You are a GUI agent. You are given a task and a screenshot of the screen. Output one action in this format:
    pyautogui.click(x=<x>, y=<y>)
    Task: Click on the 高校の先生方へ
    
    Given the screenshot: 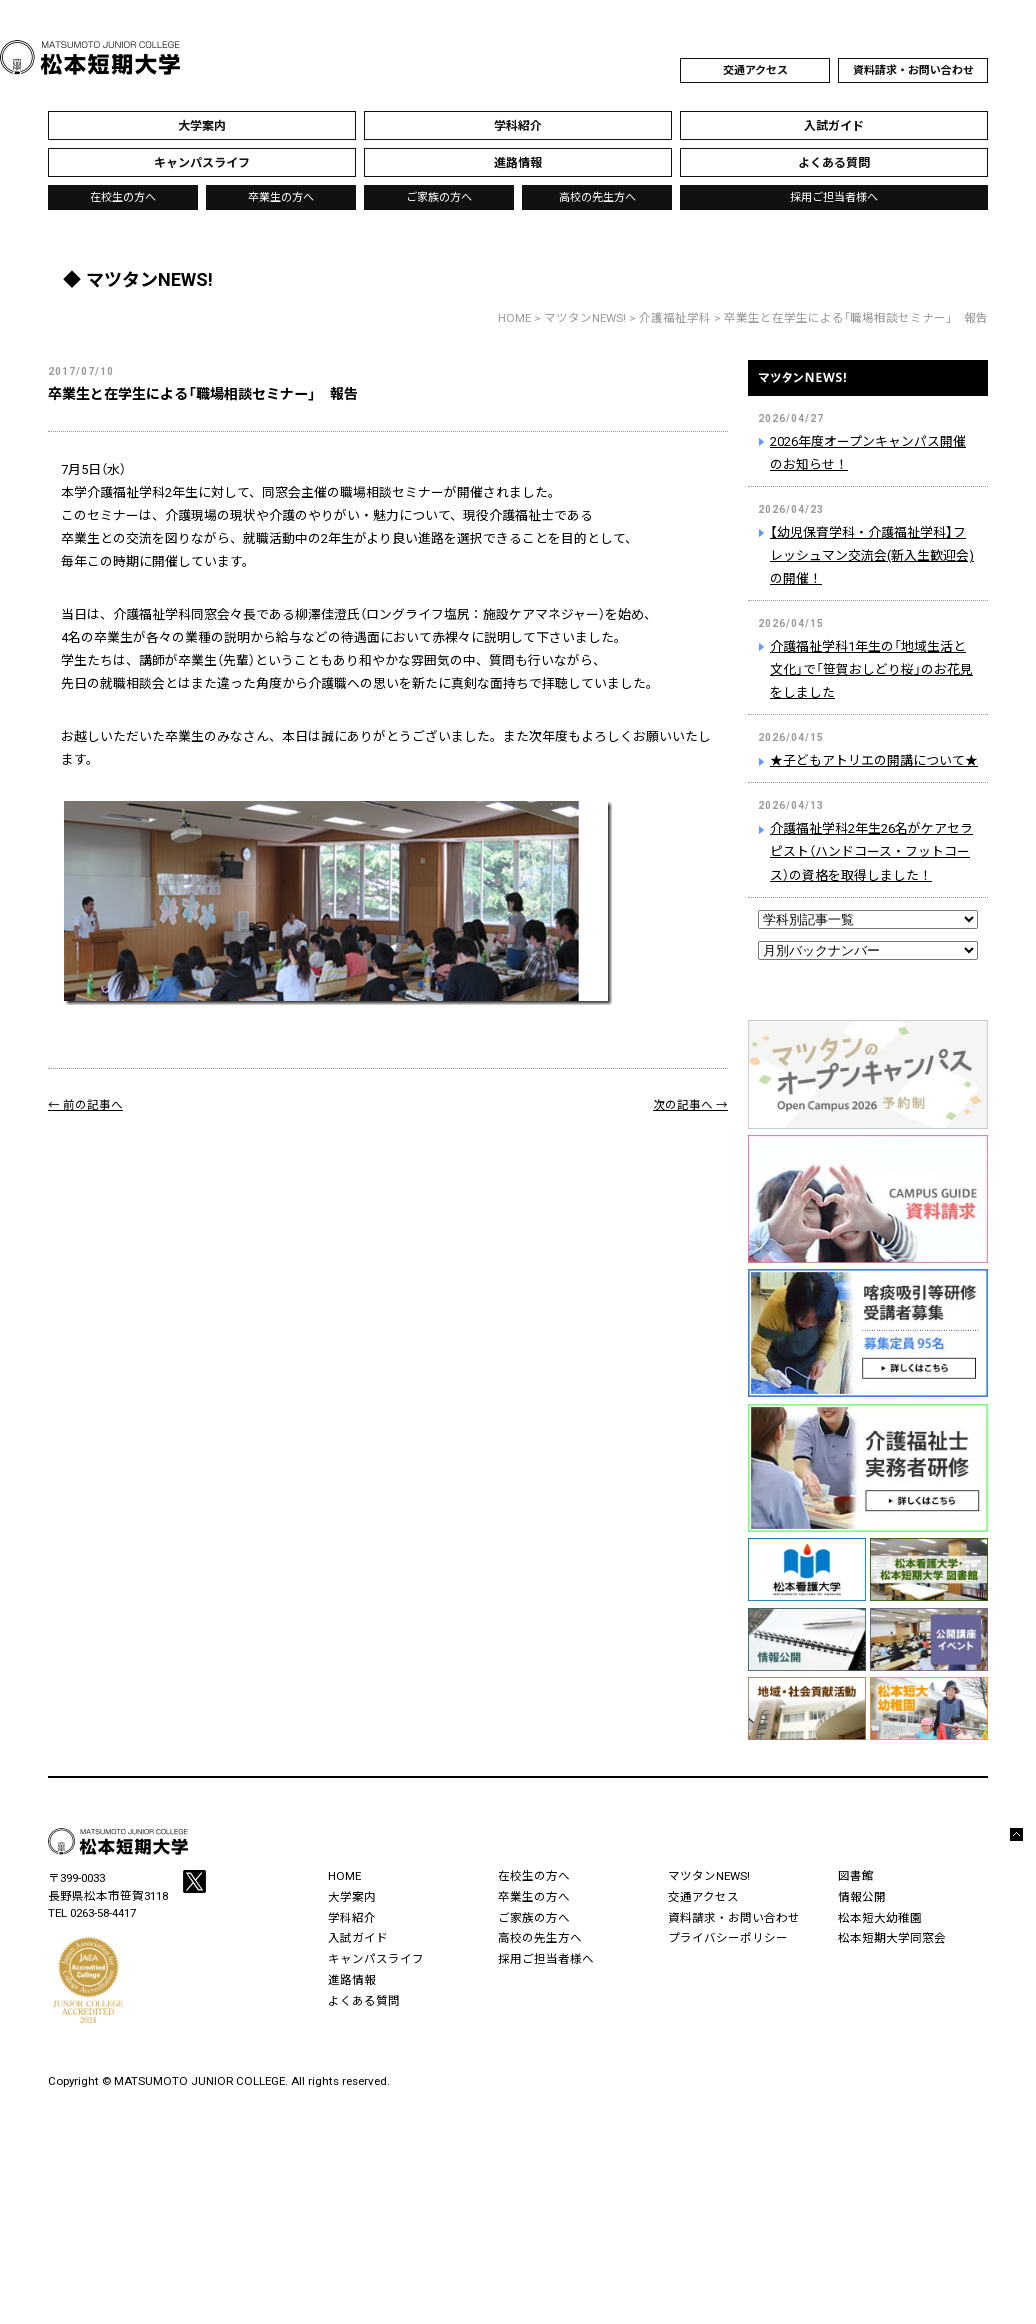 What is the action you would take?
    pyautogui.click(x=597, y=197)
    